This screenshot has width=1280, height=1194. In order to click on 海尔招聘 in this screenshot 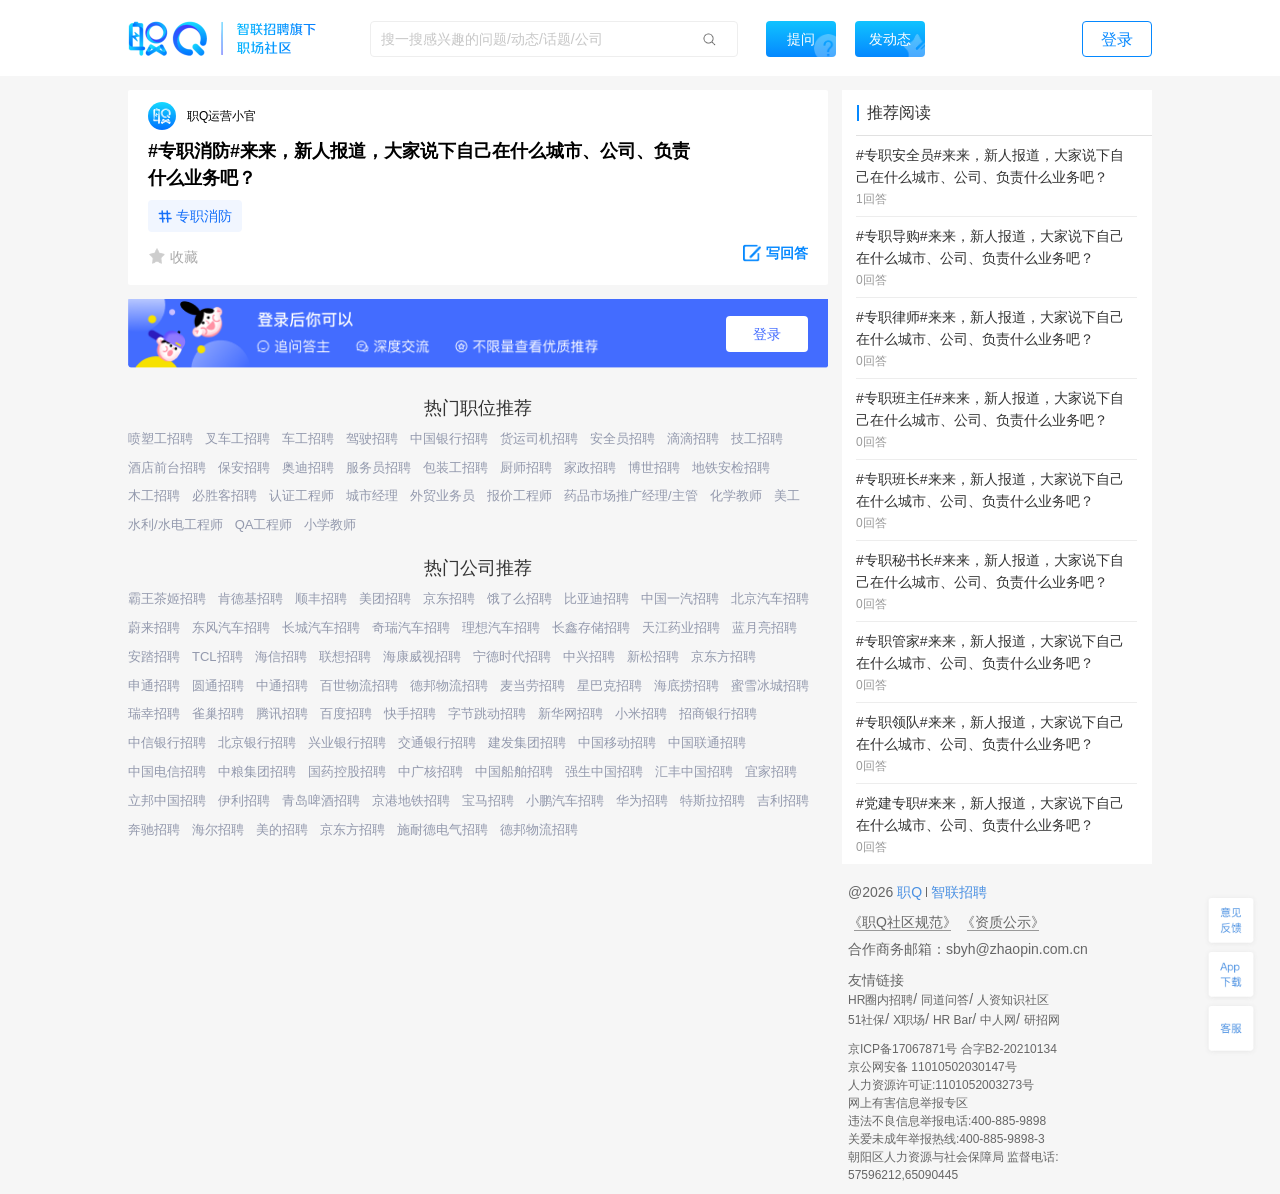, I will do `click(218, 829)`.